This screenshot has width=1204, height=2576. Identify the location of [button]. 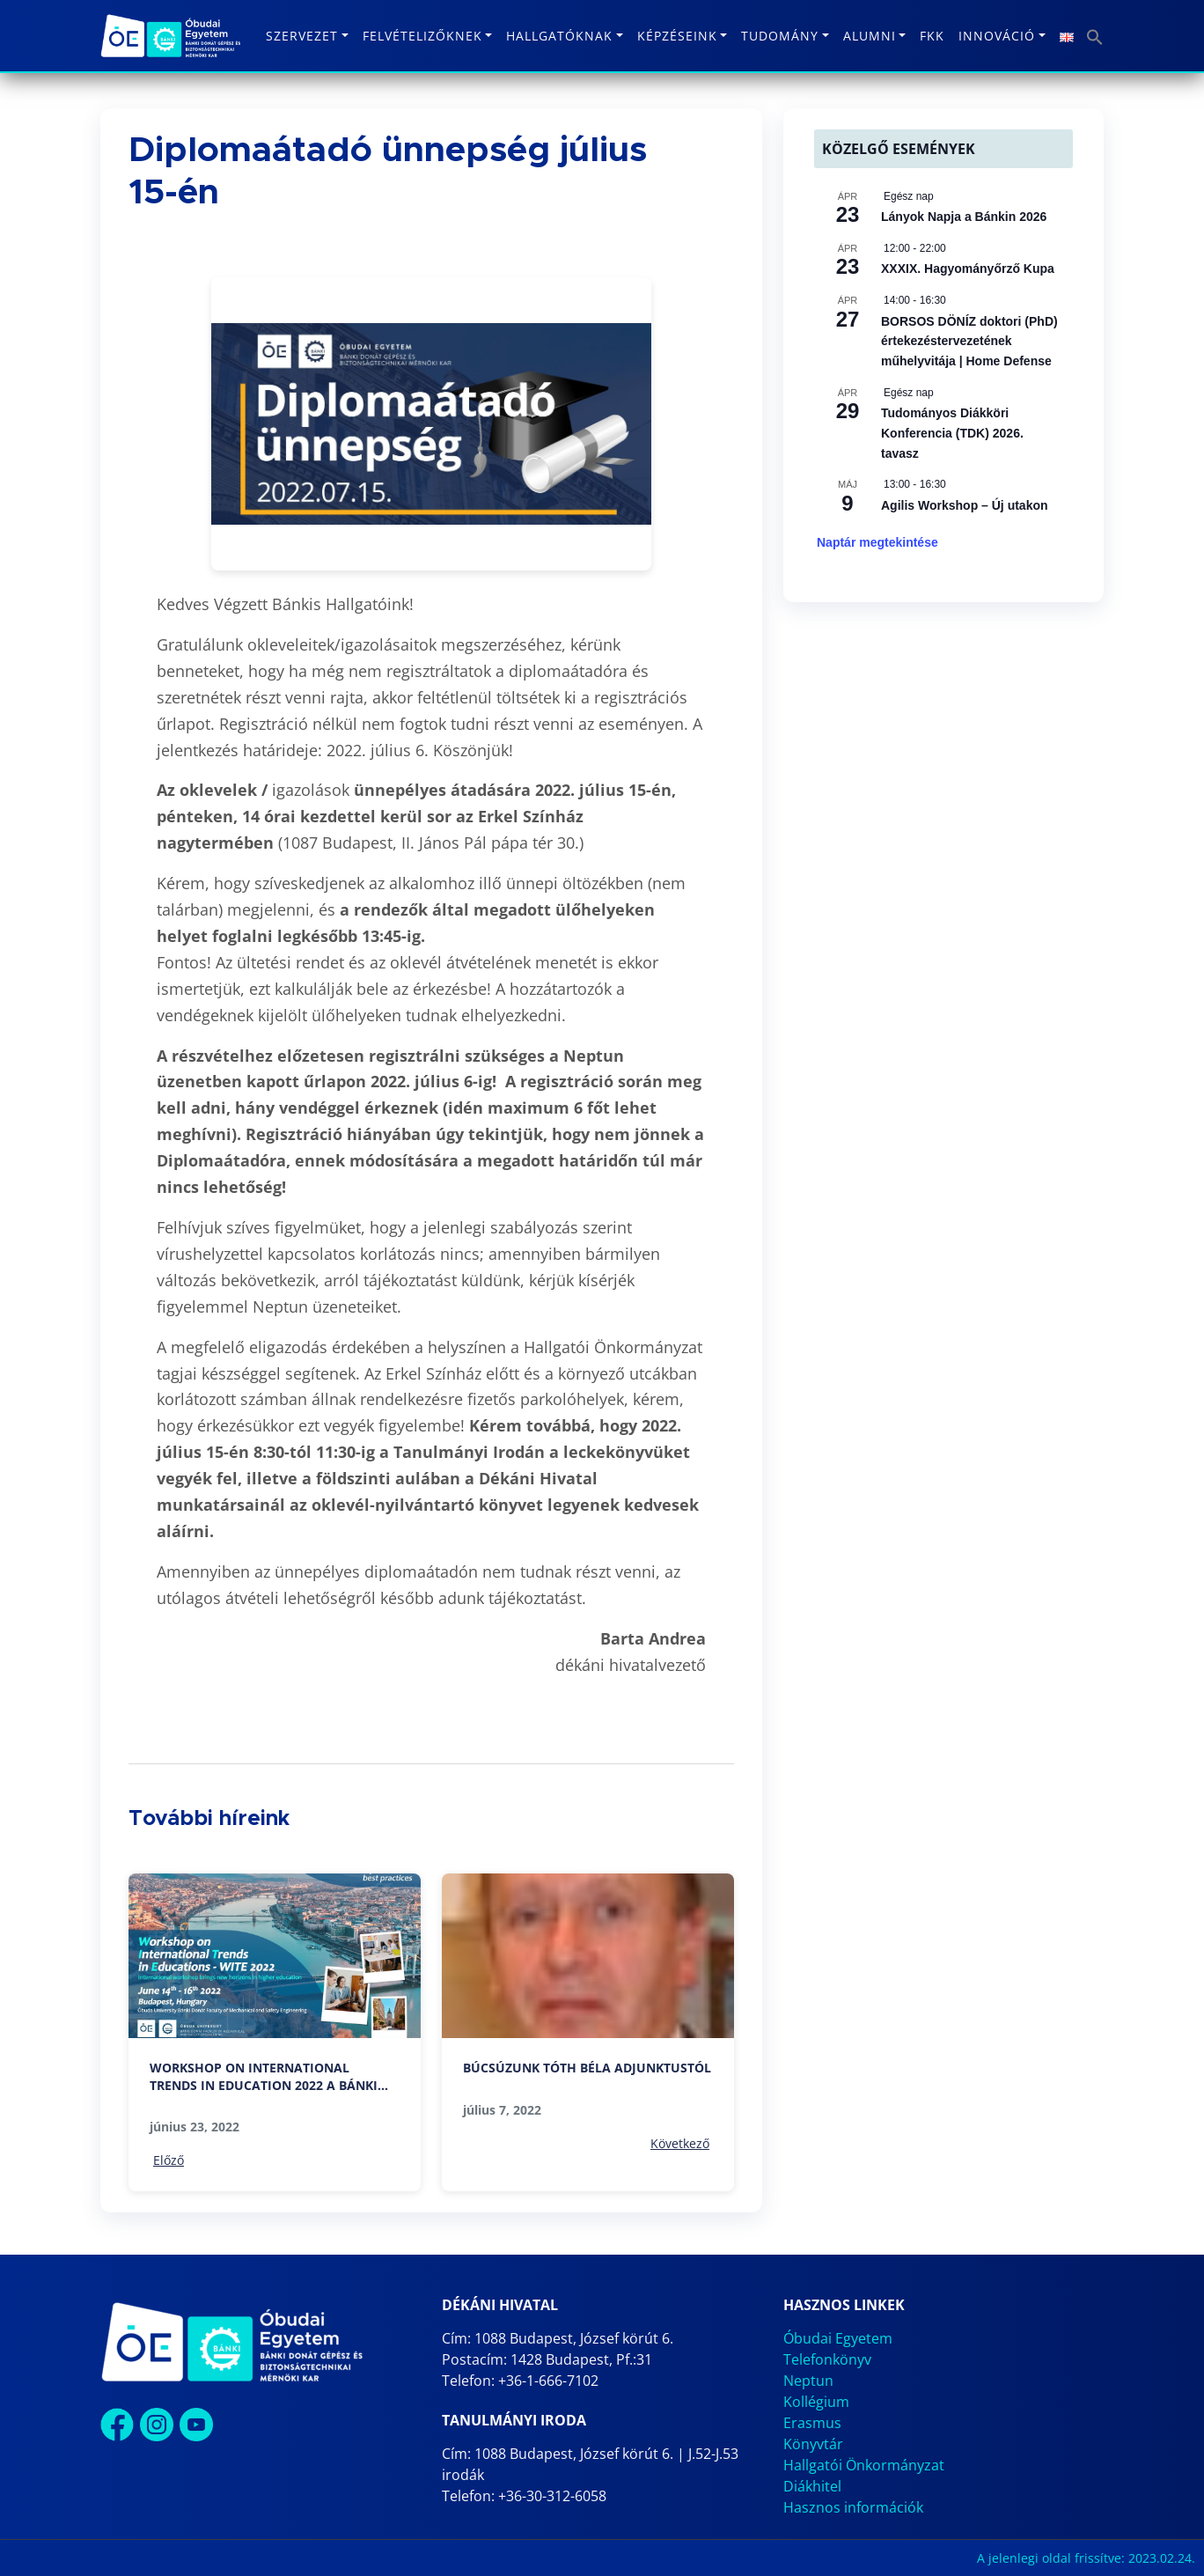
(1095, 35).